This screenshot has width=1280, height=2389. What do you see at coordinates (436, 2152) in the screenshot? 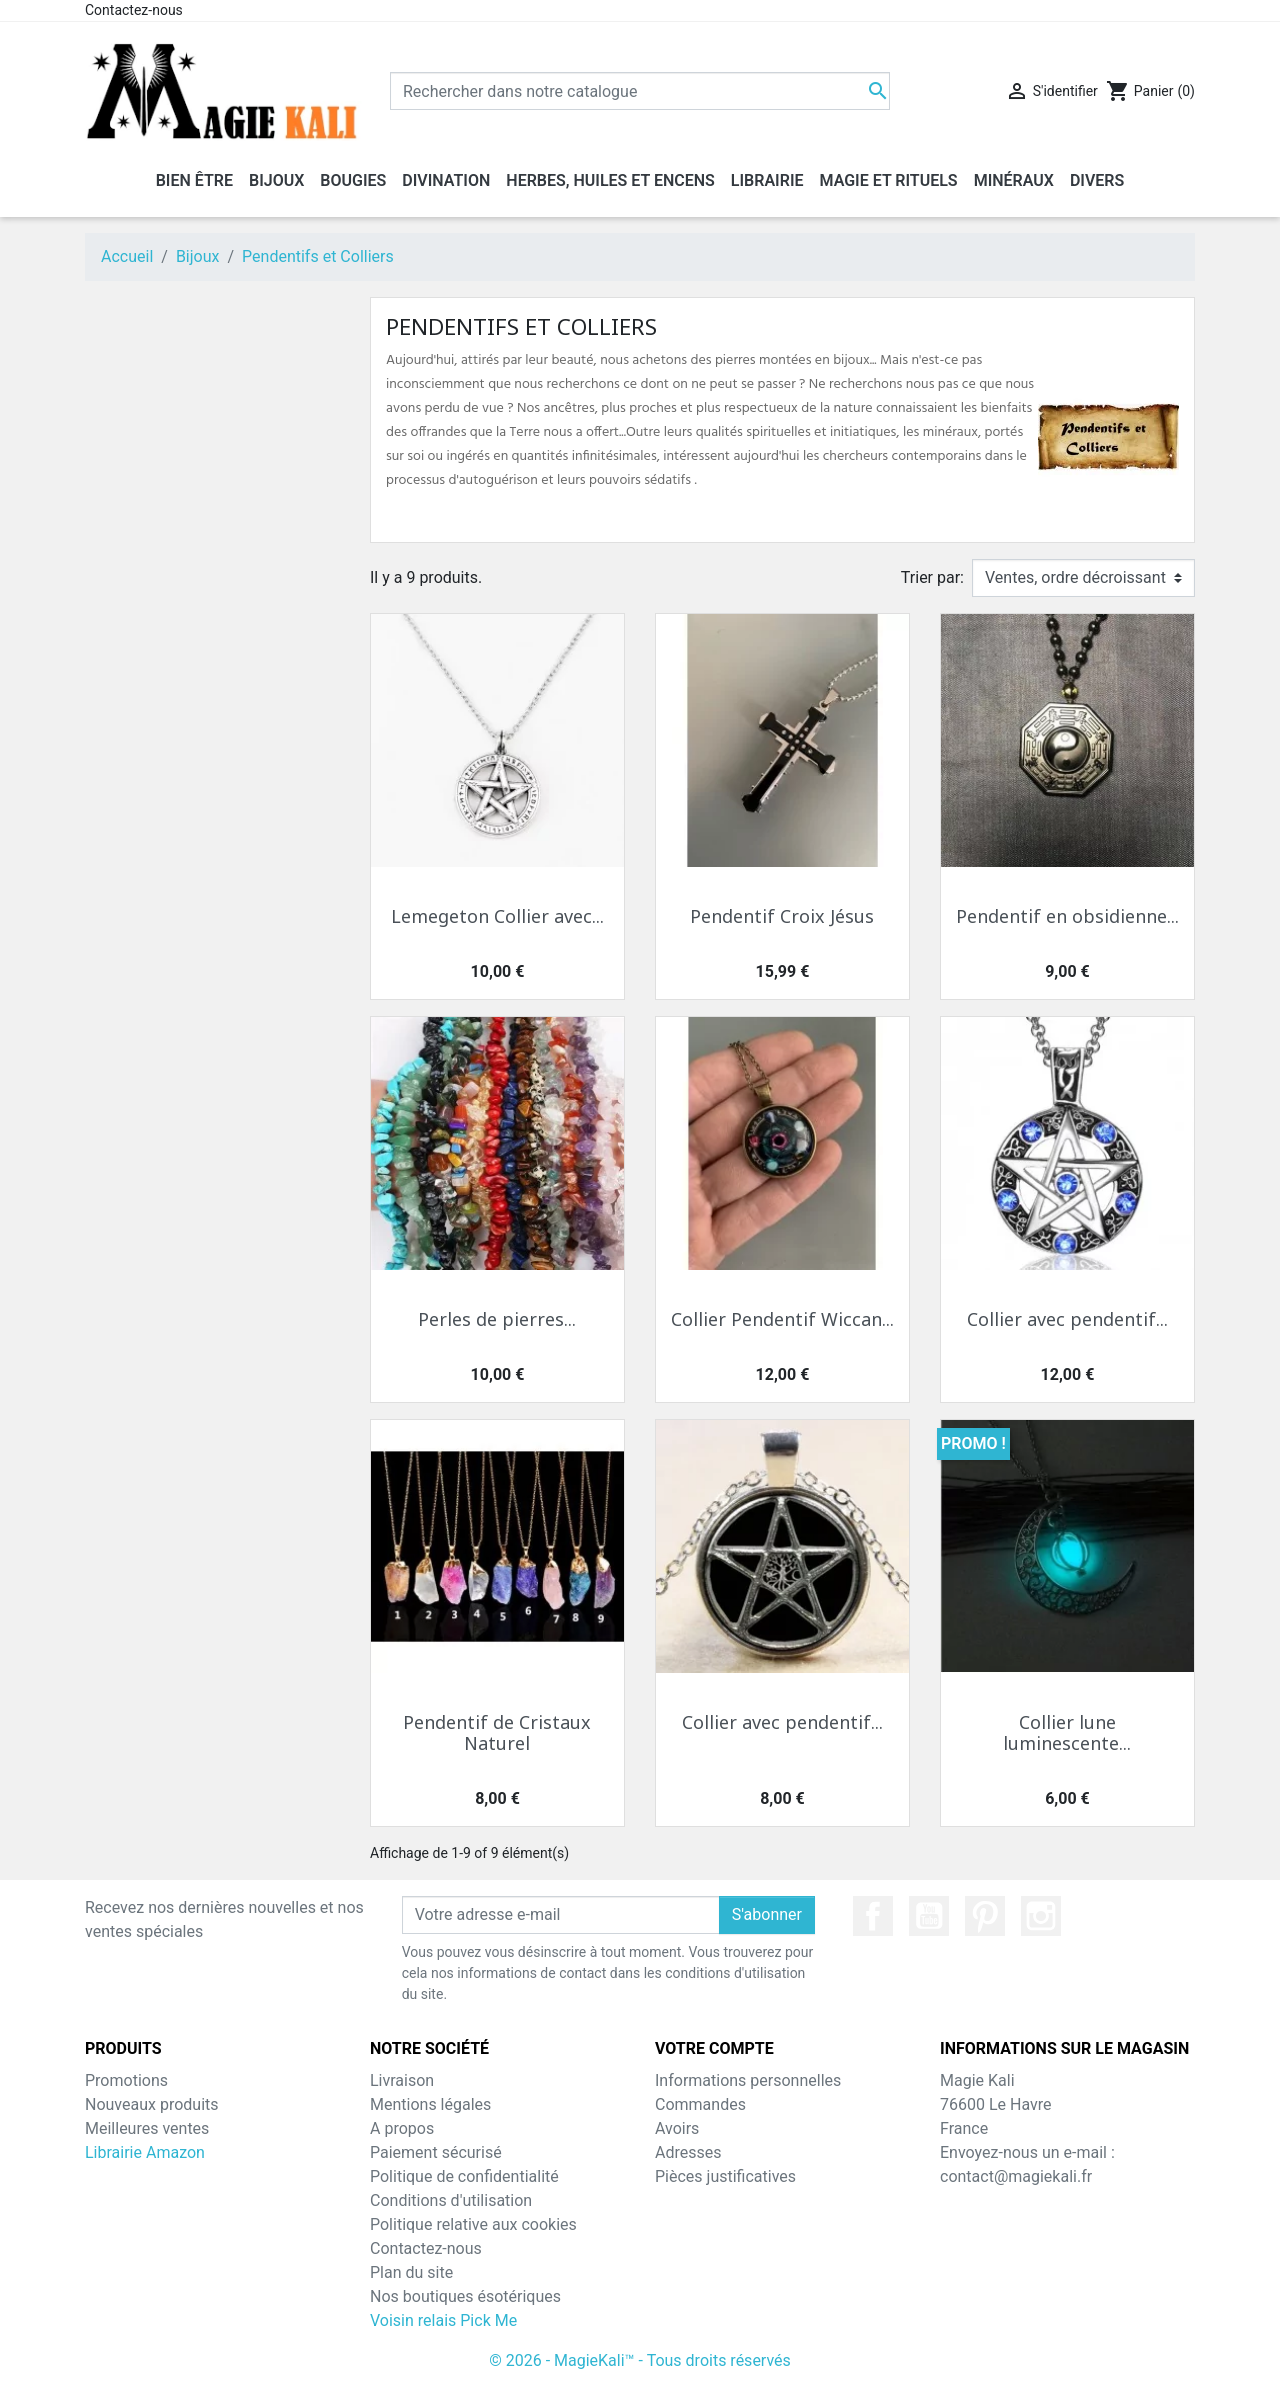
I see `Paiement sécurisé` at bounding box center [436, 2152].